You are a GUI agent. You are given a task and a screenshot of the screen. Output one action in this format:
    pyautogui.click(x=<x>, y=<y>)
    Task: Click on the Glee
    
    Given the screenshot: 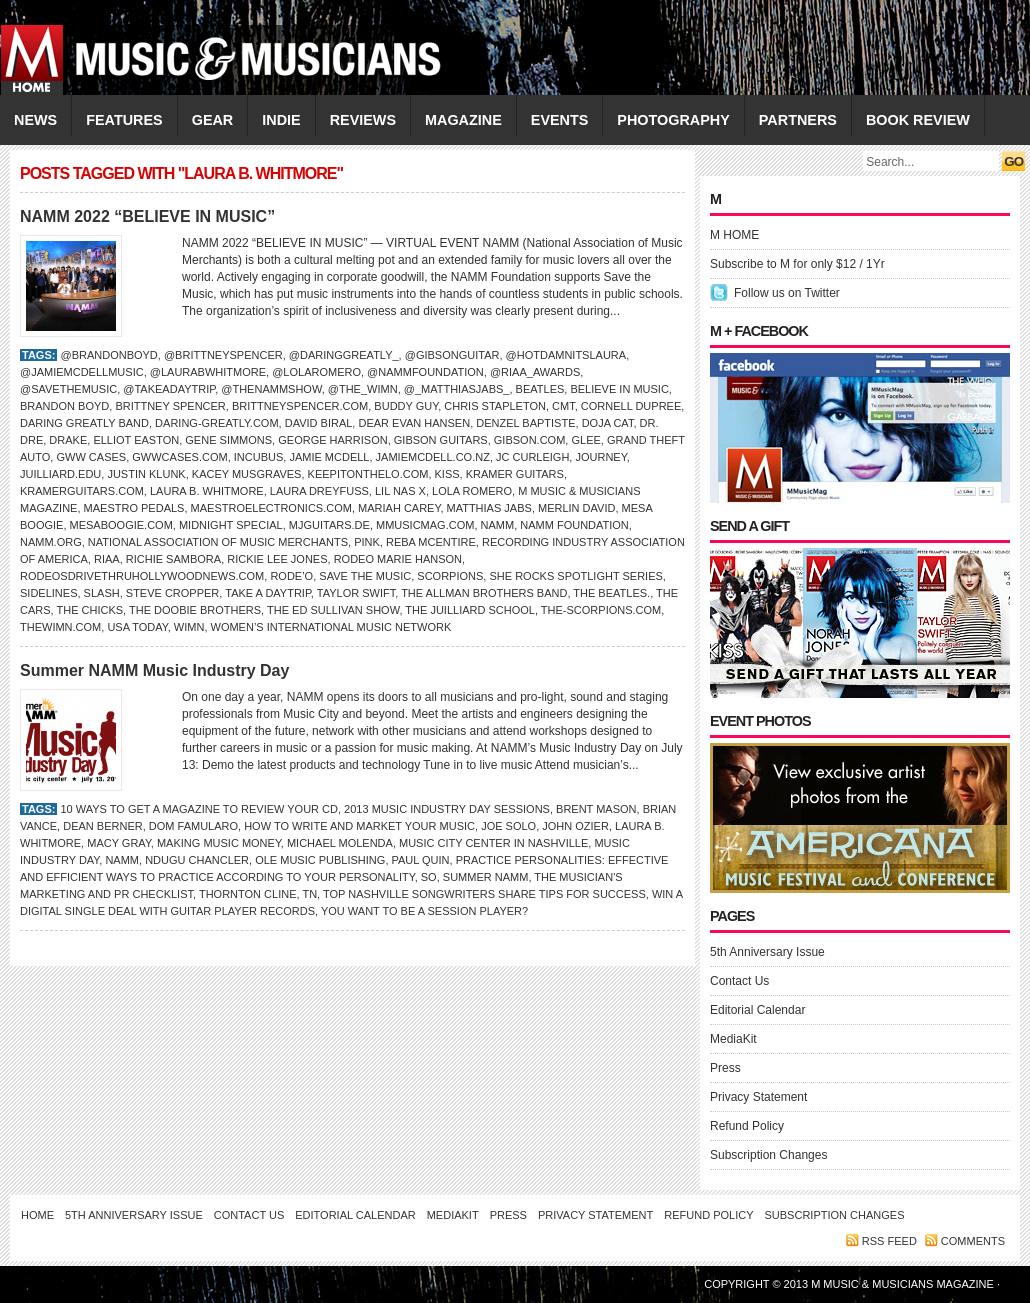 What is the action you would take?
    pyautogui.click(x=585, y=440)
    